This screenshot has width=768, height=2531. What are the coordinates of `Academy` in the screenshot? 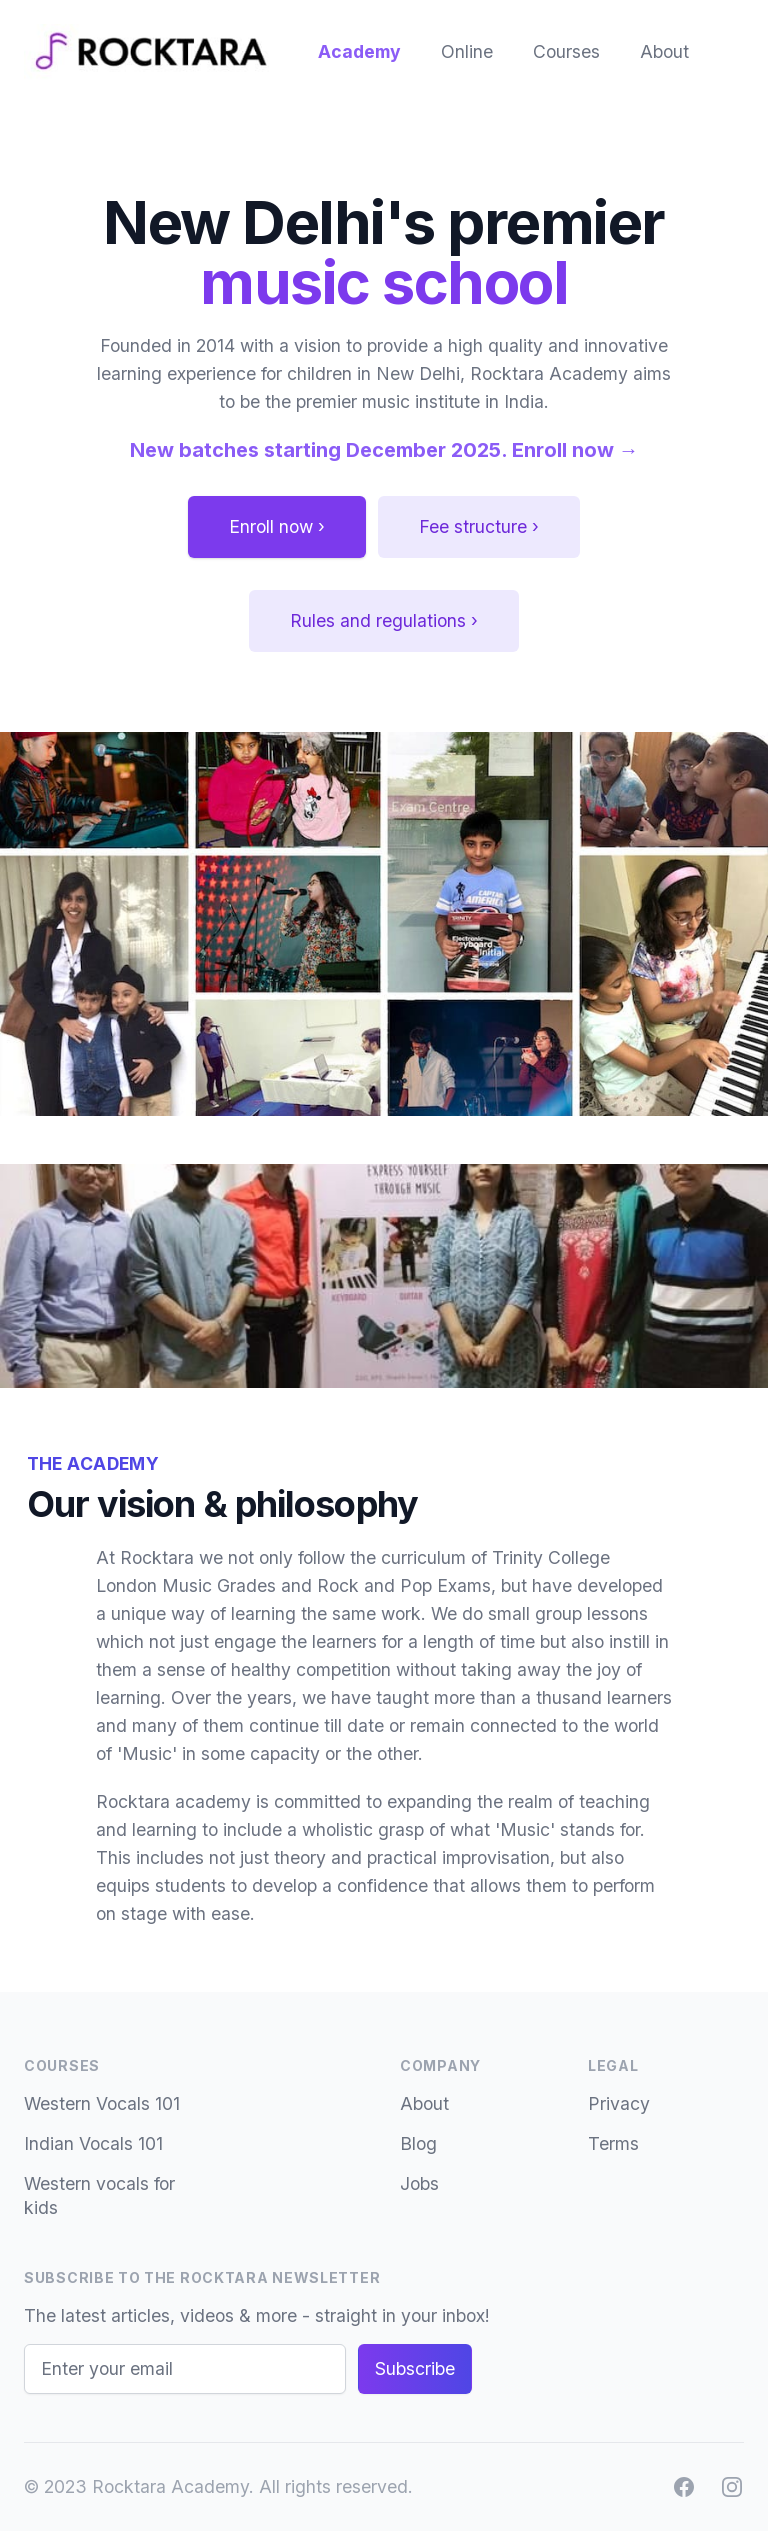 It's located at (359, 51).